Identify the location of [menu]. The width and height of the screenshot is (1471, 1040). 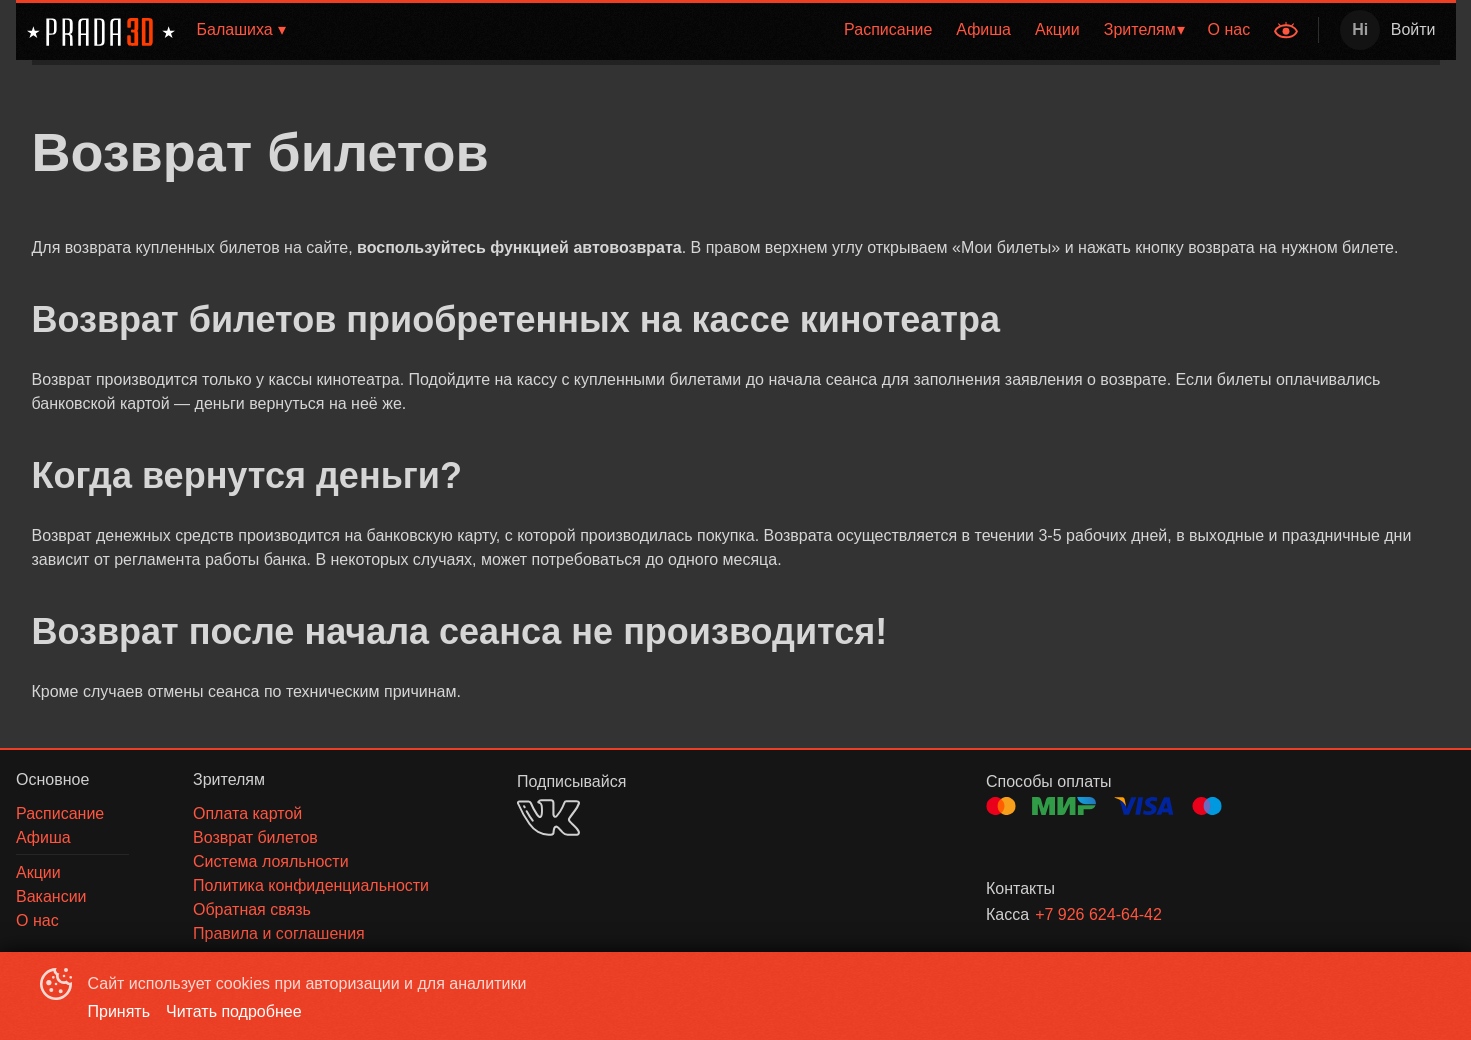
(784, 30).